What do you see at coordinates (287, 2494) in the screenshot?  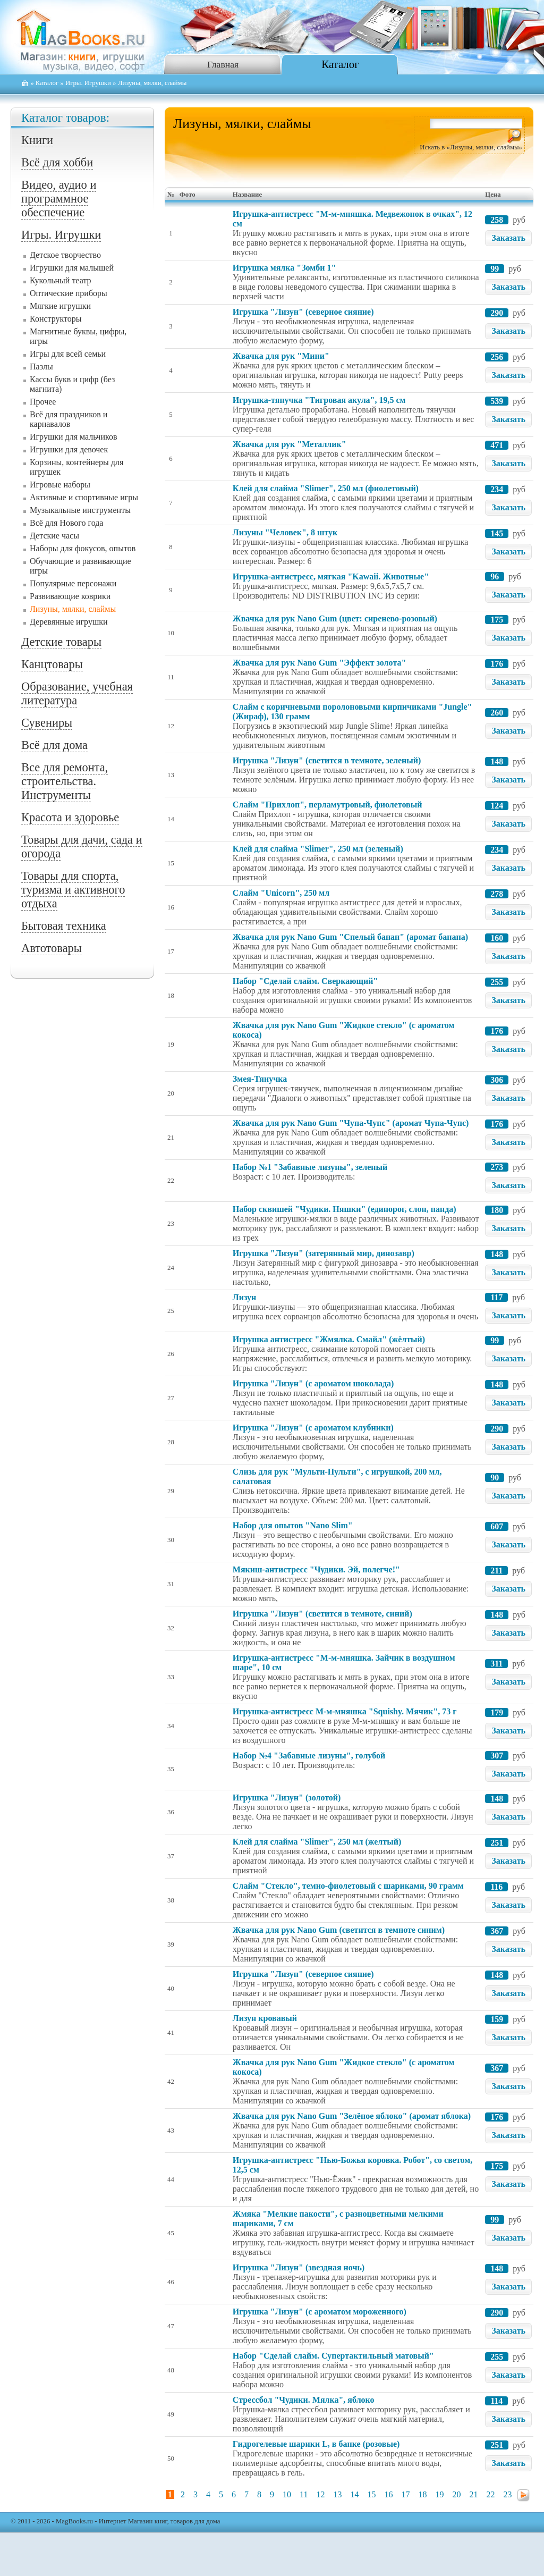 I see `10` at bounding box center [287, 2494].